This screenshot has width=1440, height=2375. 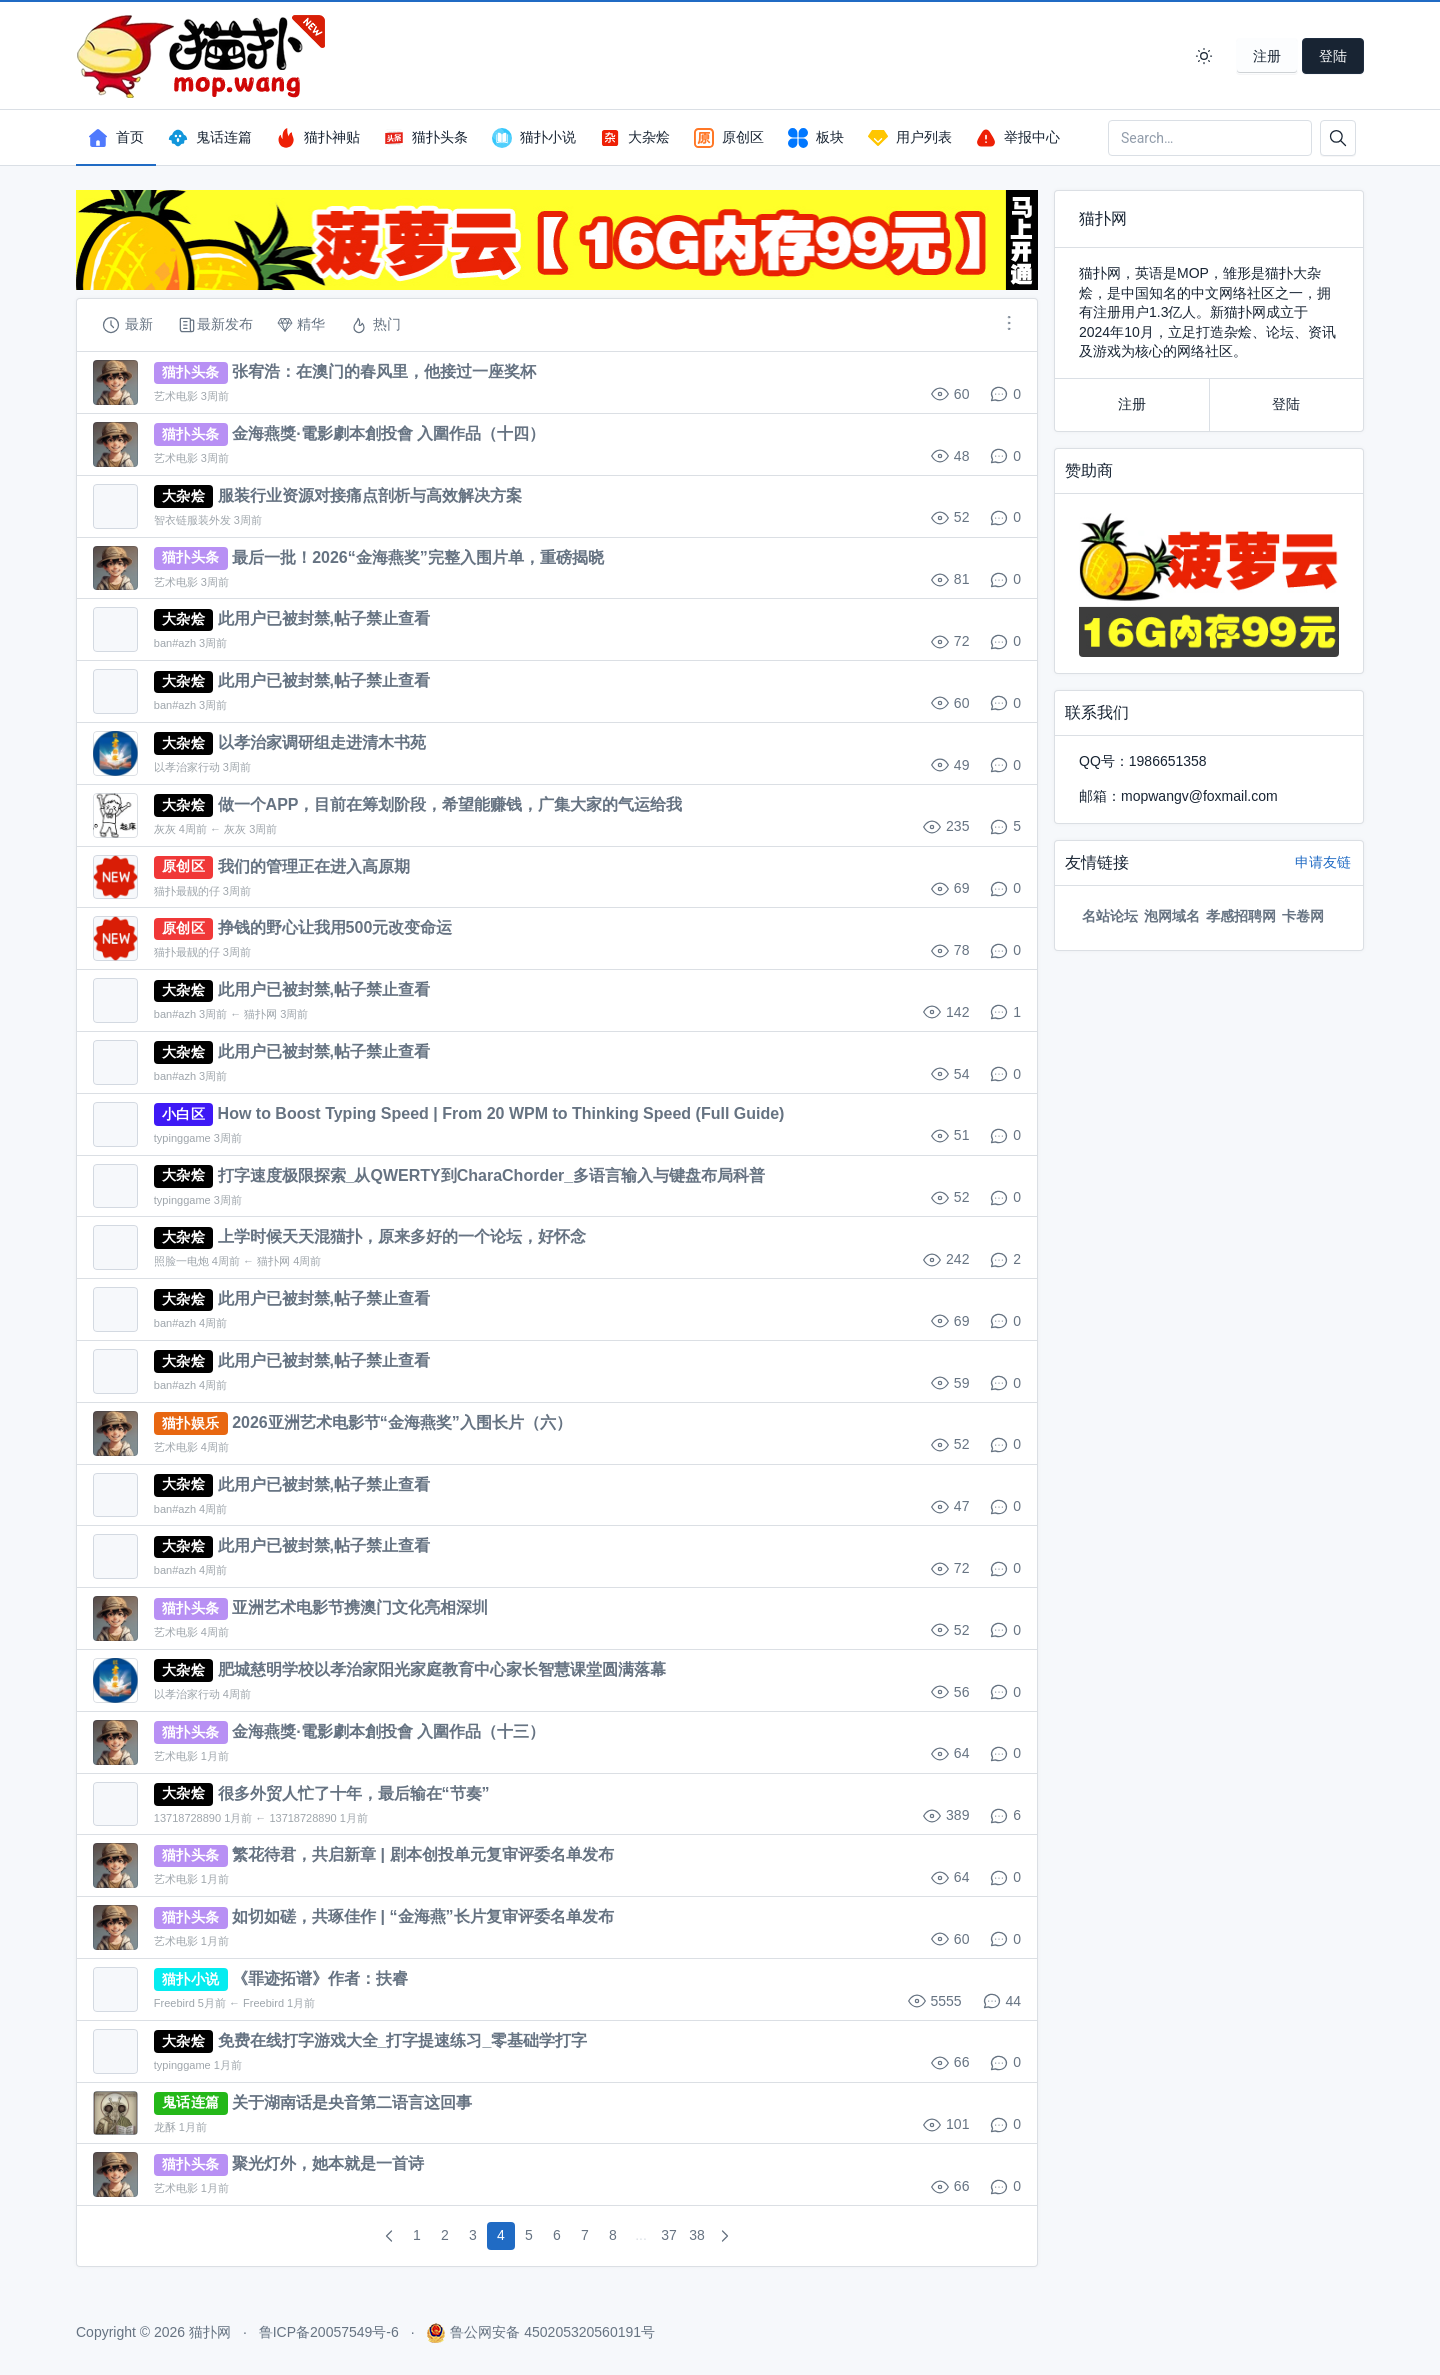 I want to click on [pagination.previous], so click(x=389, y=2236).